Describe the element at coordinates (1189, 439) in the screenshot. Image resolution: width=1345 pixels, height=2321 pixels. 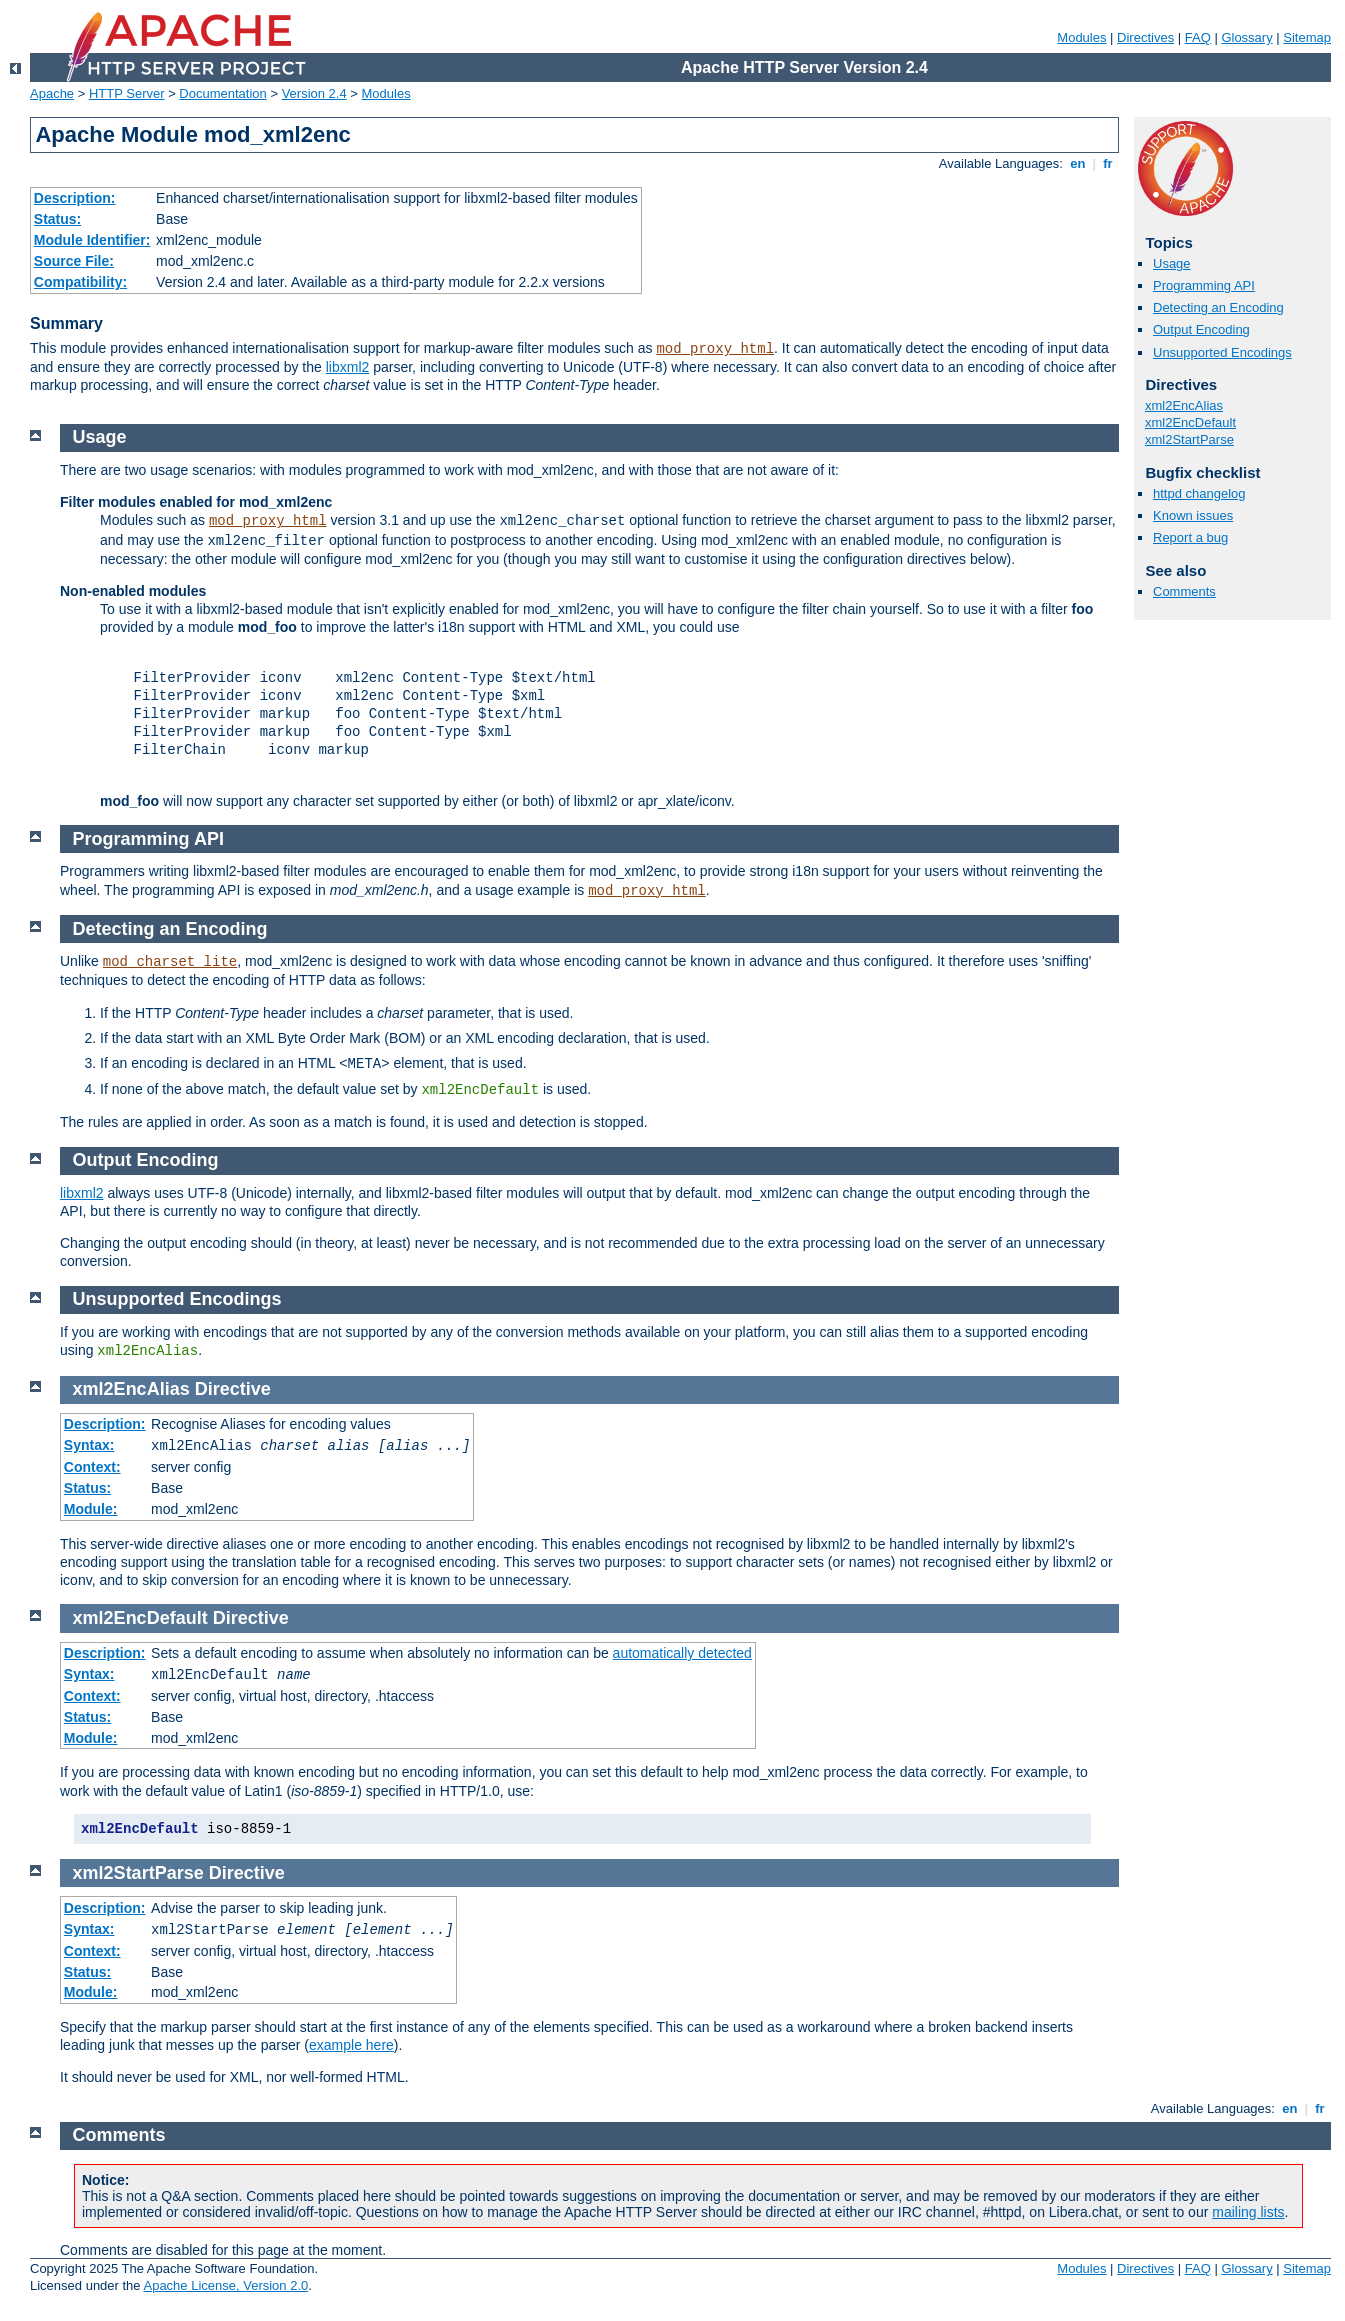
I see `xml2StartParse` at that location.